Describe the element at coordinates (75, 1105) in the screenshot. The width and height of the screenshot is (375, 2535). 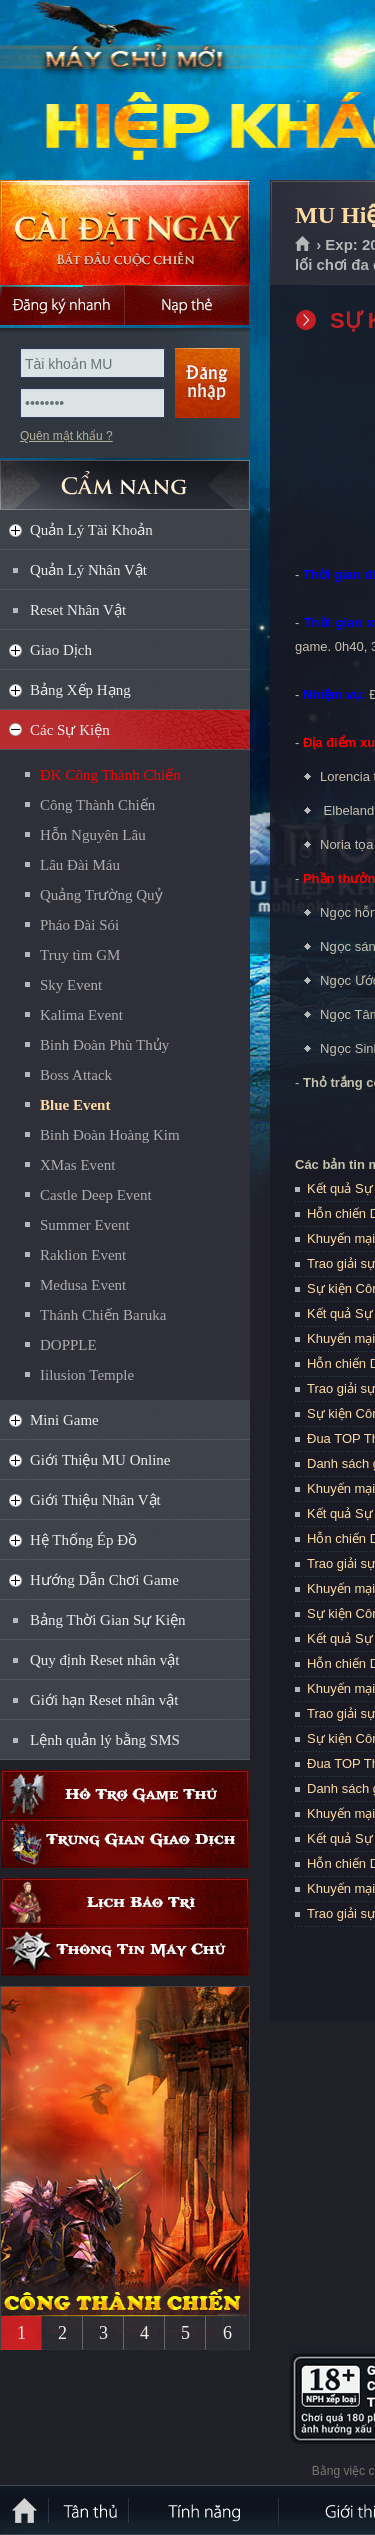
I see `Blue Event` at that location.